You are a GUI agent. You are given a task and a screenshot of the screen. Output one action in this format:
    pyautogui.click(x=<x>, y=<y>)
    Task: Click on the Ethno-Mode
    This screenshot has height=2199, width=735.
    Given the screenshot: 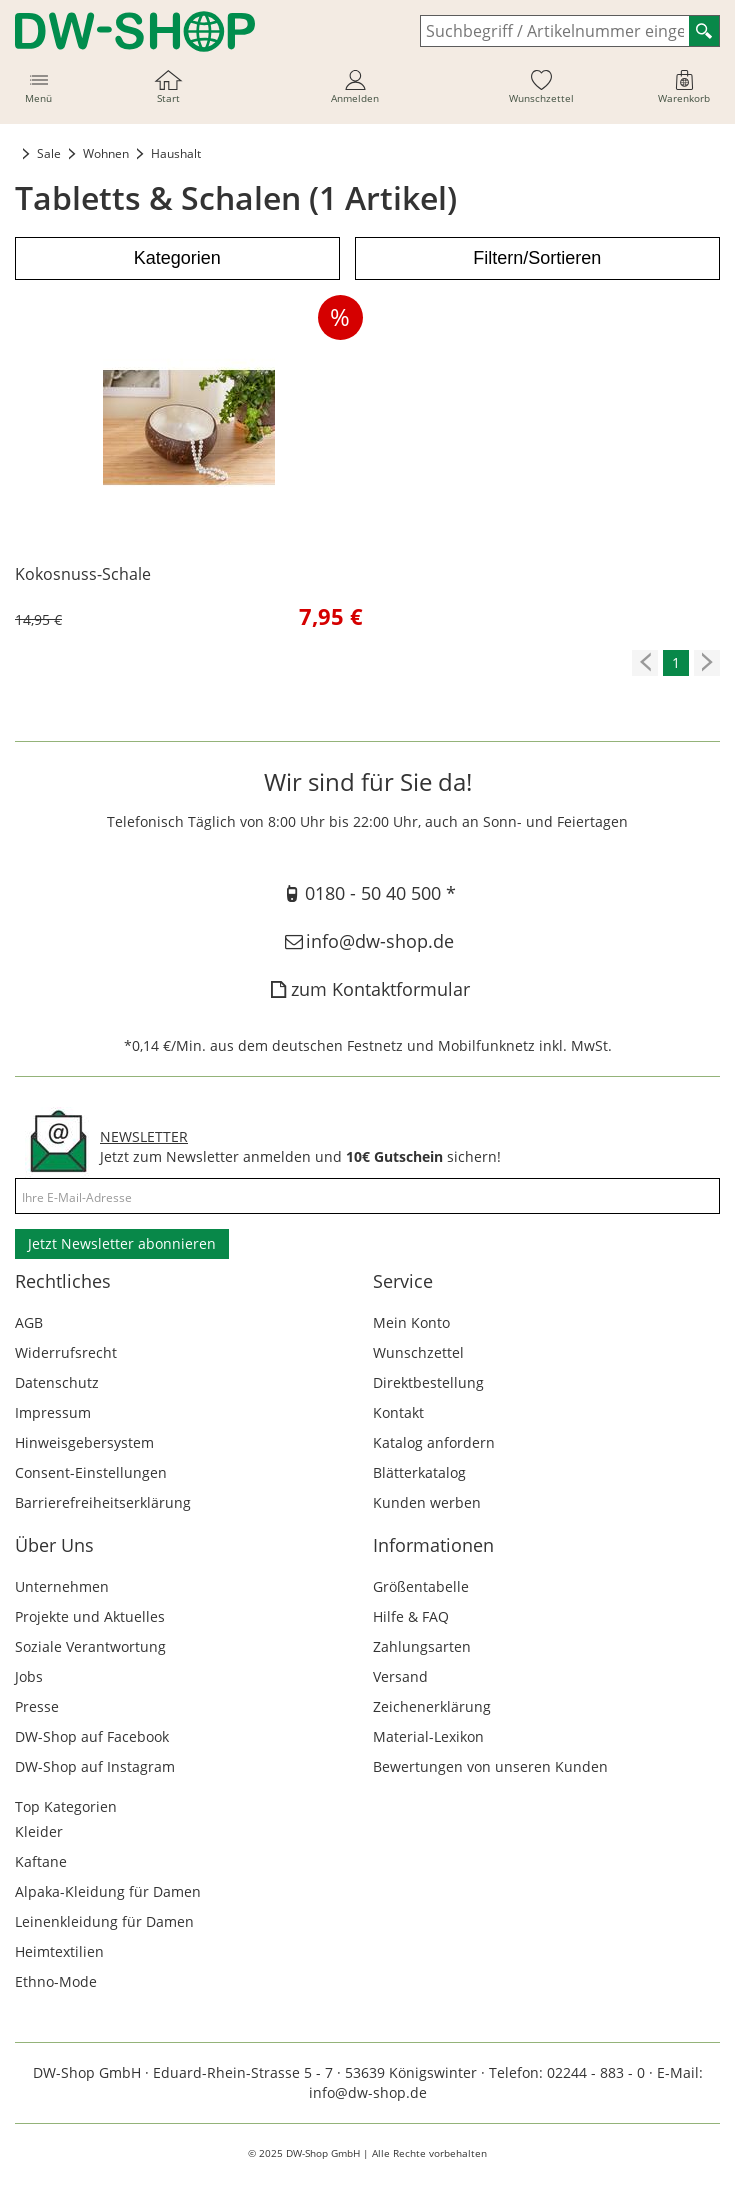 What is the action you would take?
    pyautogui.click(x=56, y=1981)
    